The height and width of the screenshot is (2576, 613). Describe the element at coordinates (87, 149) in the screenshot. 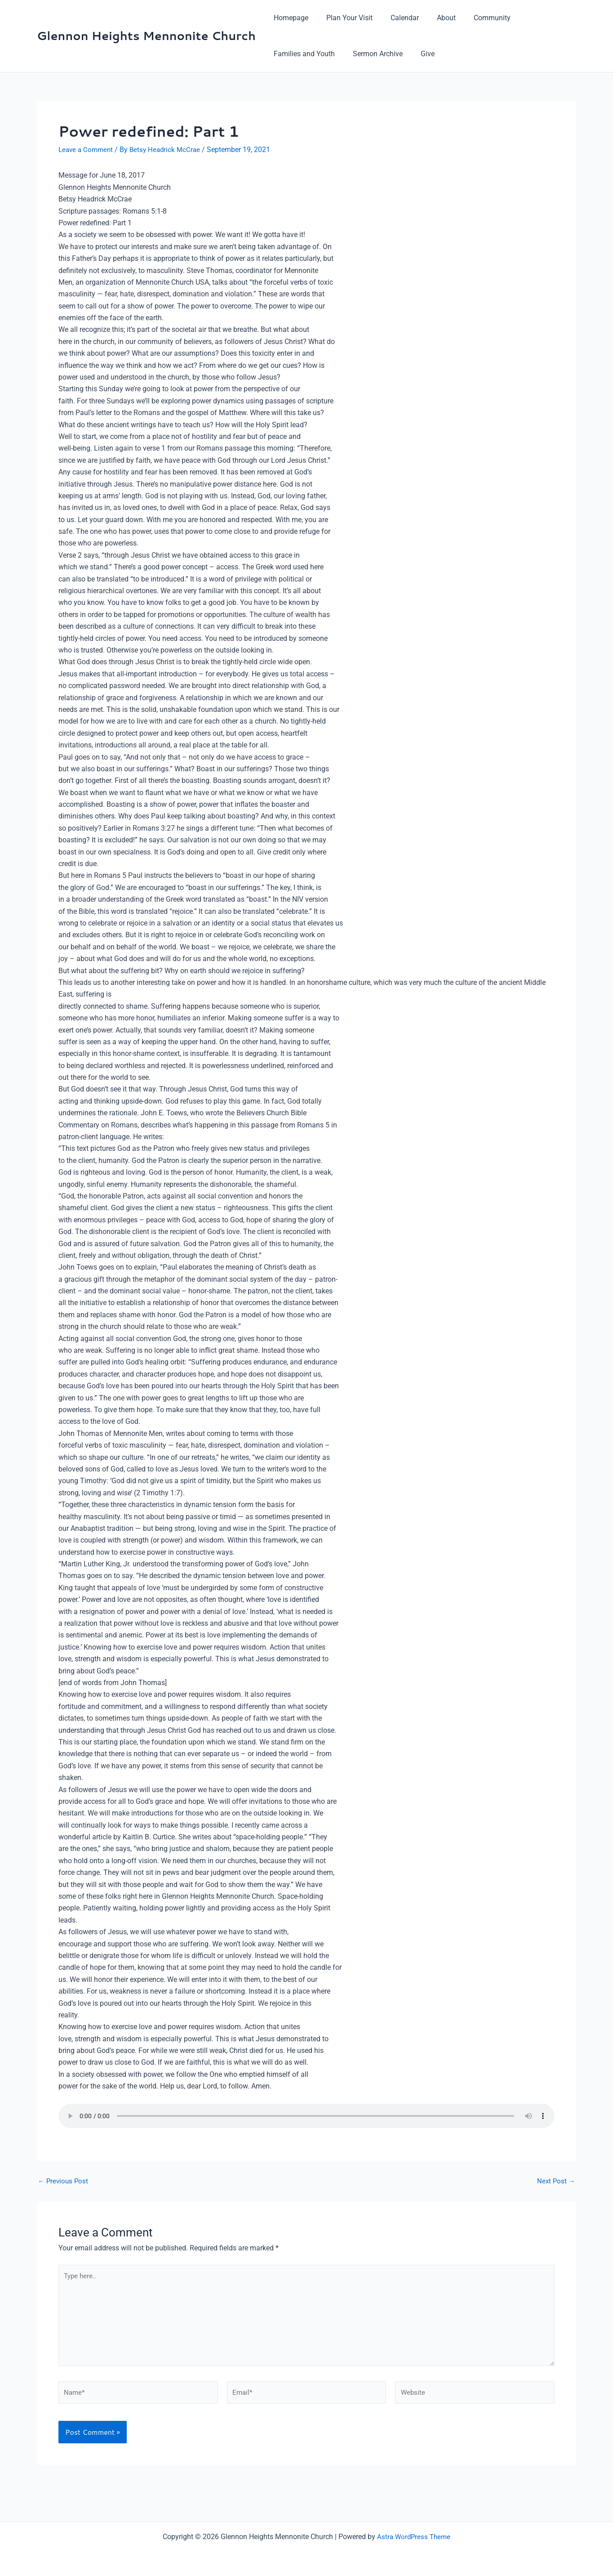

I see `Leave a Comment` at that location.